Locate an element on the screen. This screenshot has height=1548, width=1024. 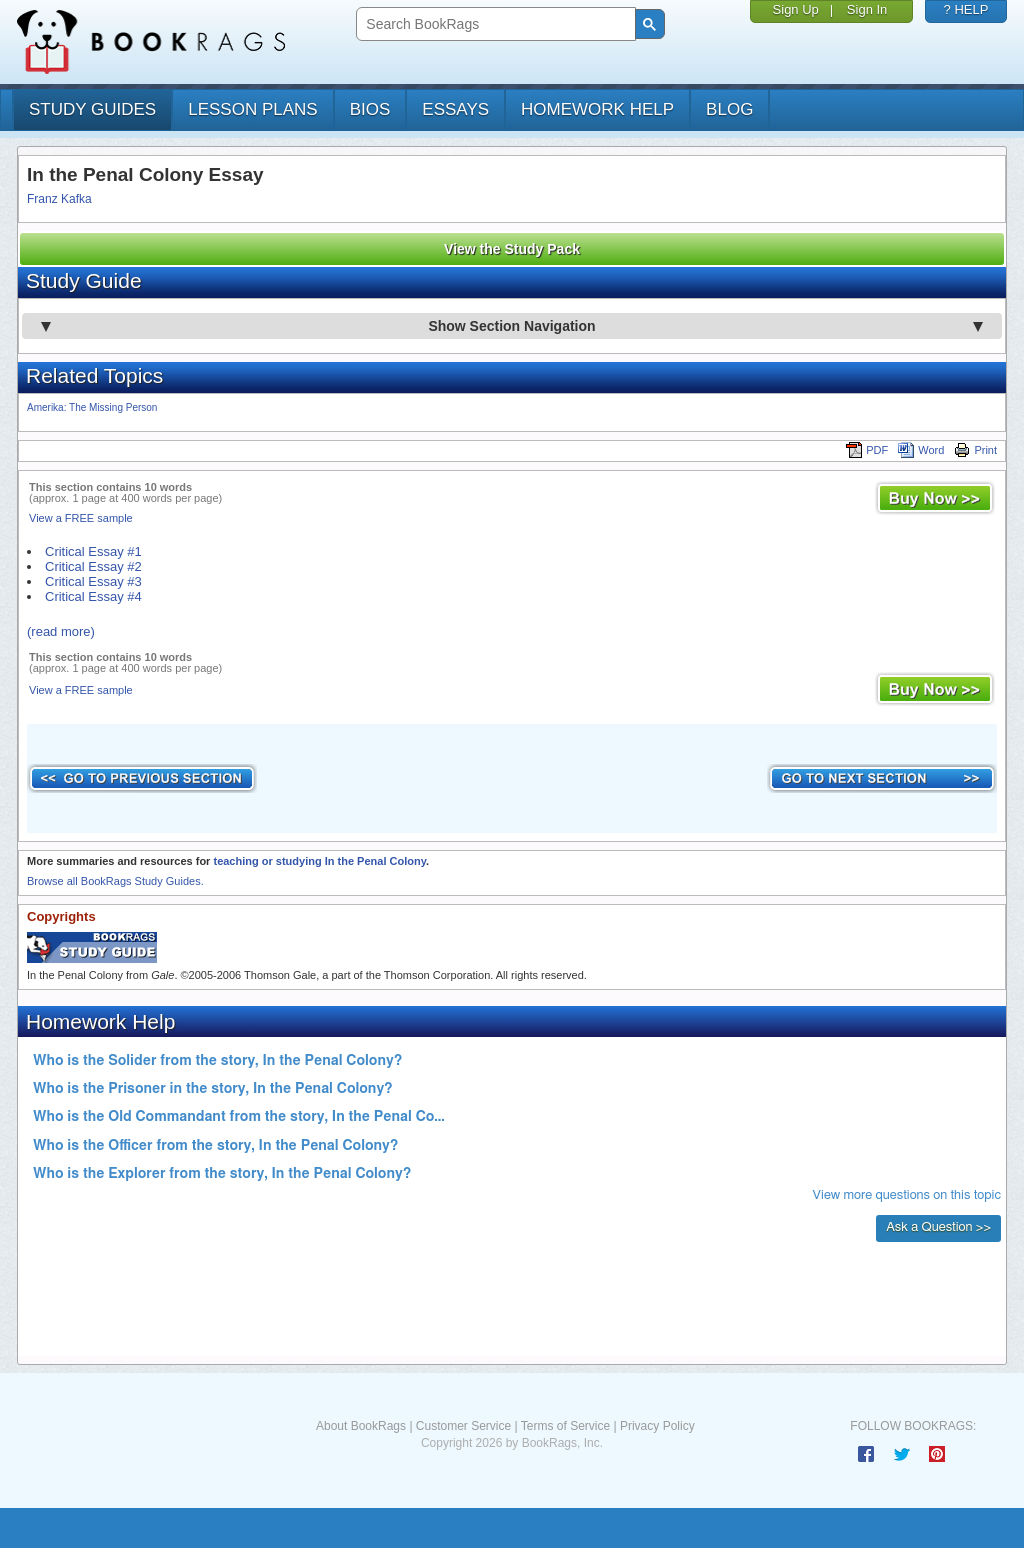
Critical Essay #2 is located at coordinates (93, 566).